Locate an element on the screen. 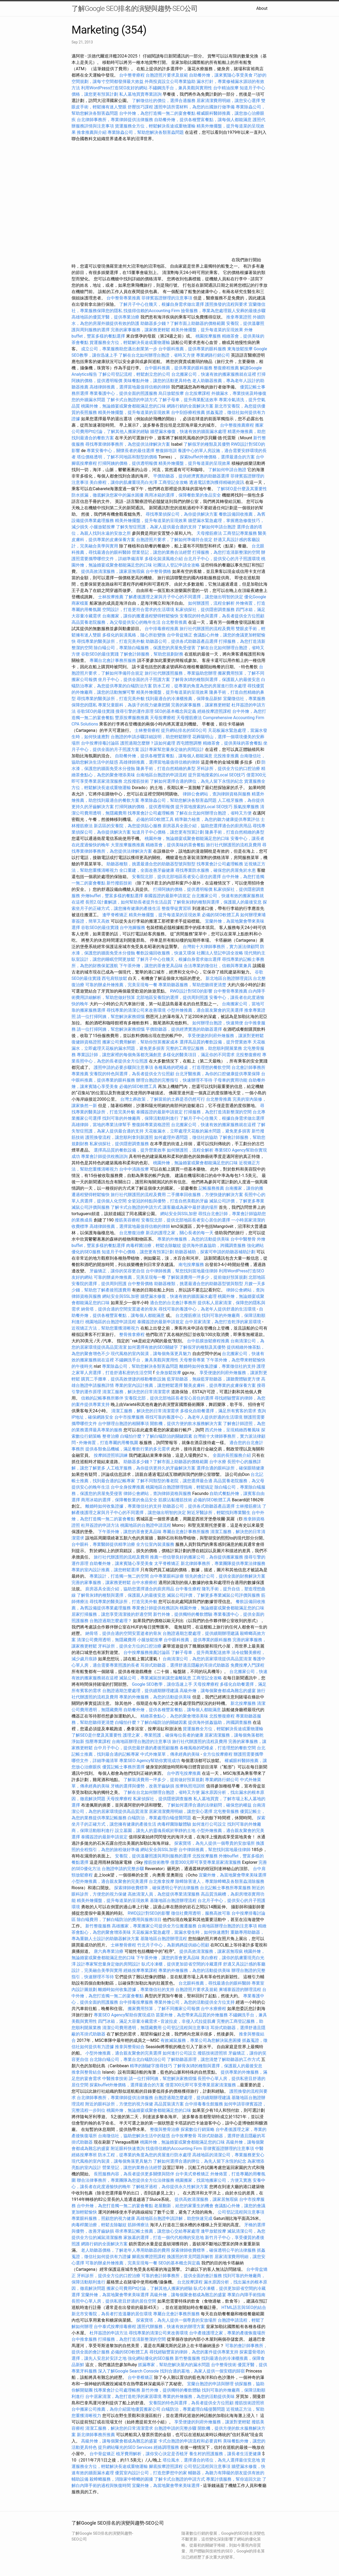 The width and height of the screenshot is (339, 2576). 防水工程，從專業的角度為您的房屋進行防水處理 is located at coordinates (199, 685).